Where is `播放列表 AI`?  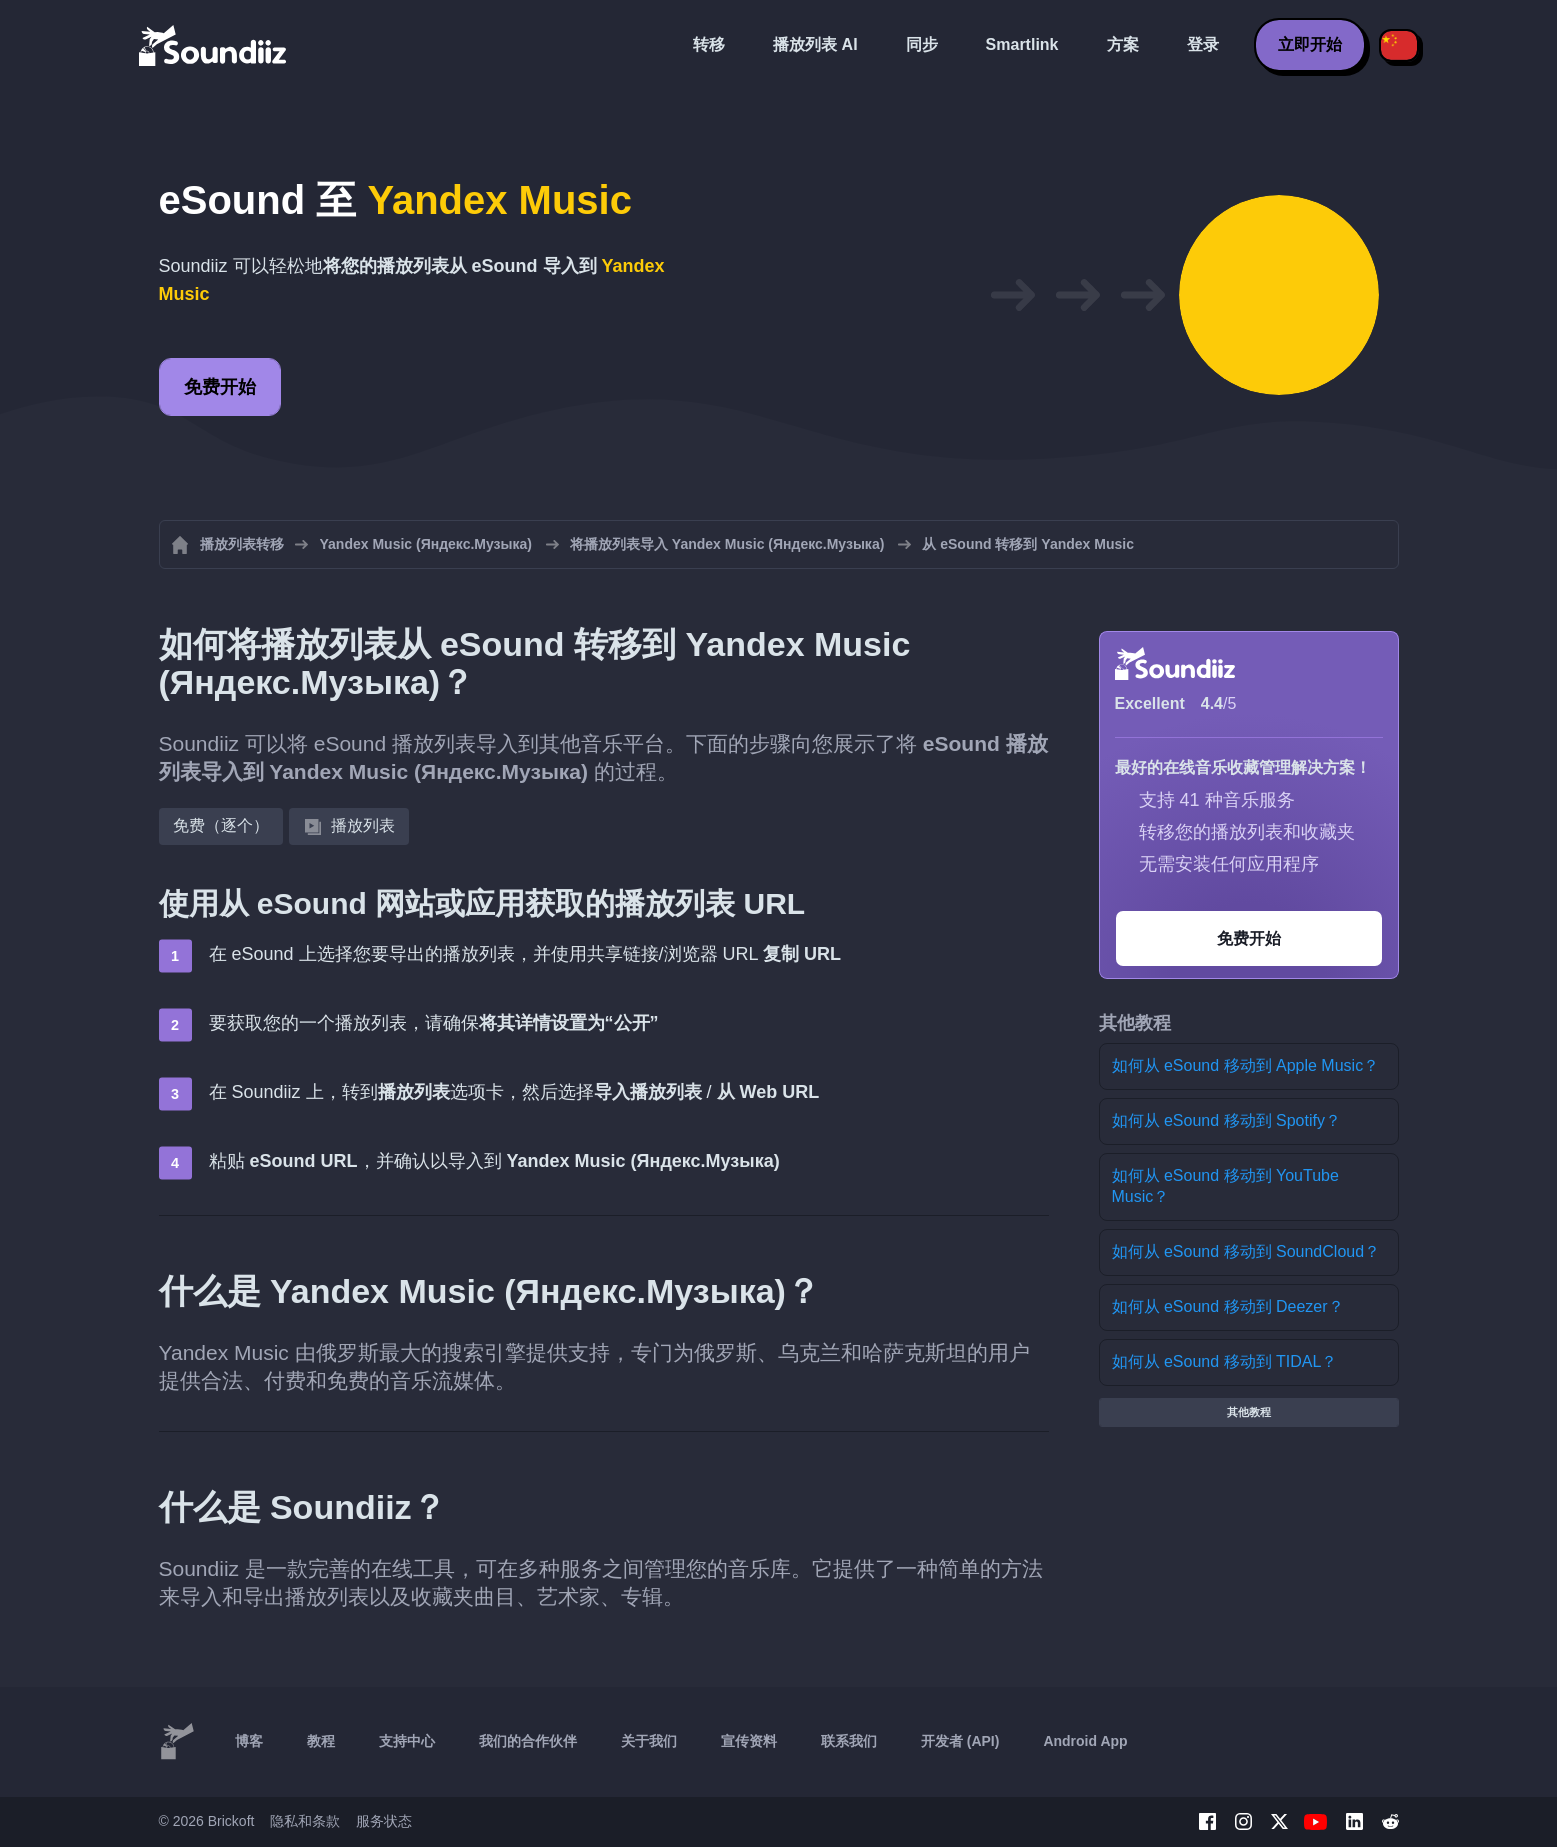 播放列表 AI is located at coordinates (815, 44).